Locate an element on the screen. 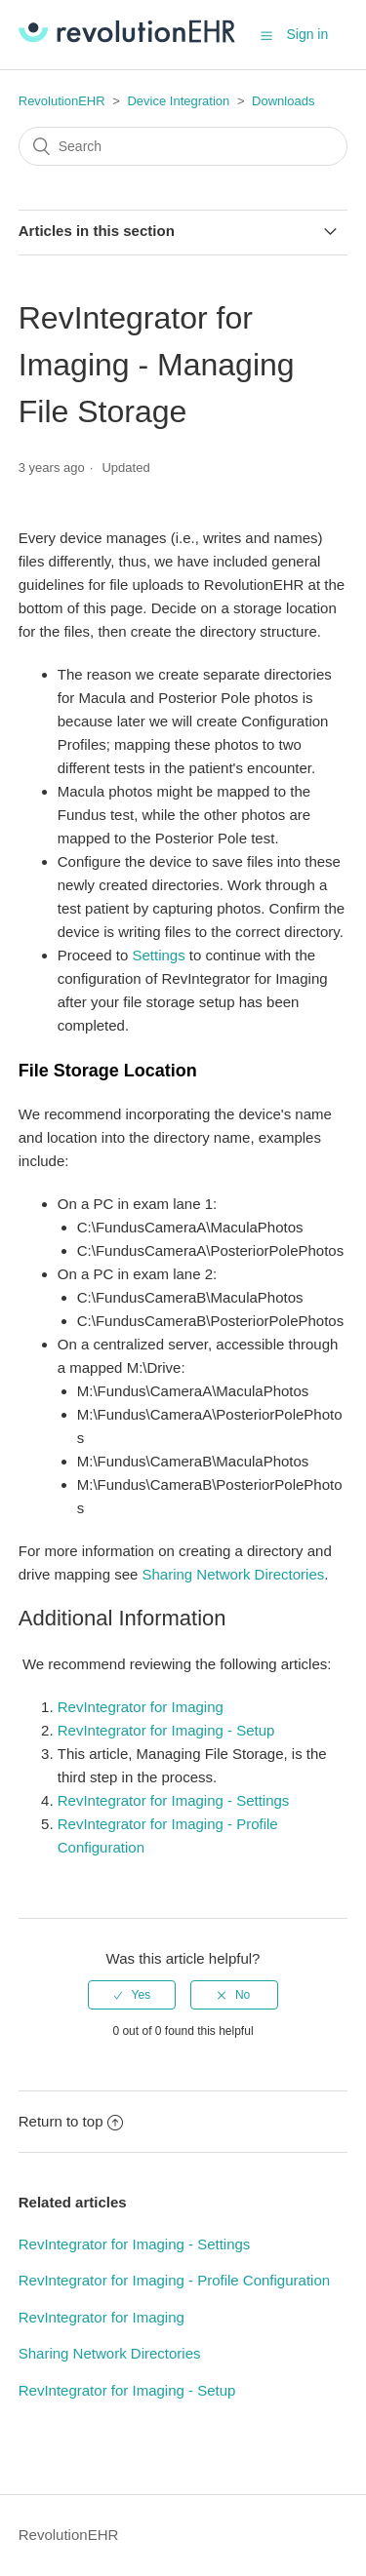  Settings is located at coordinates (158, 955).